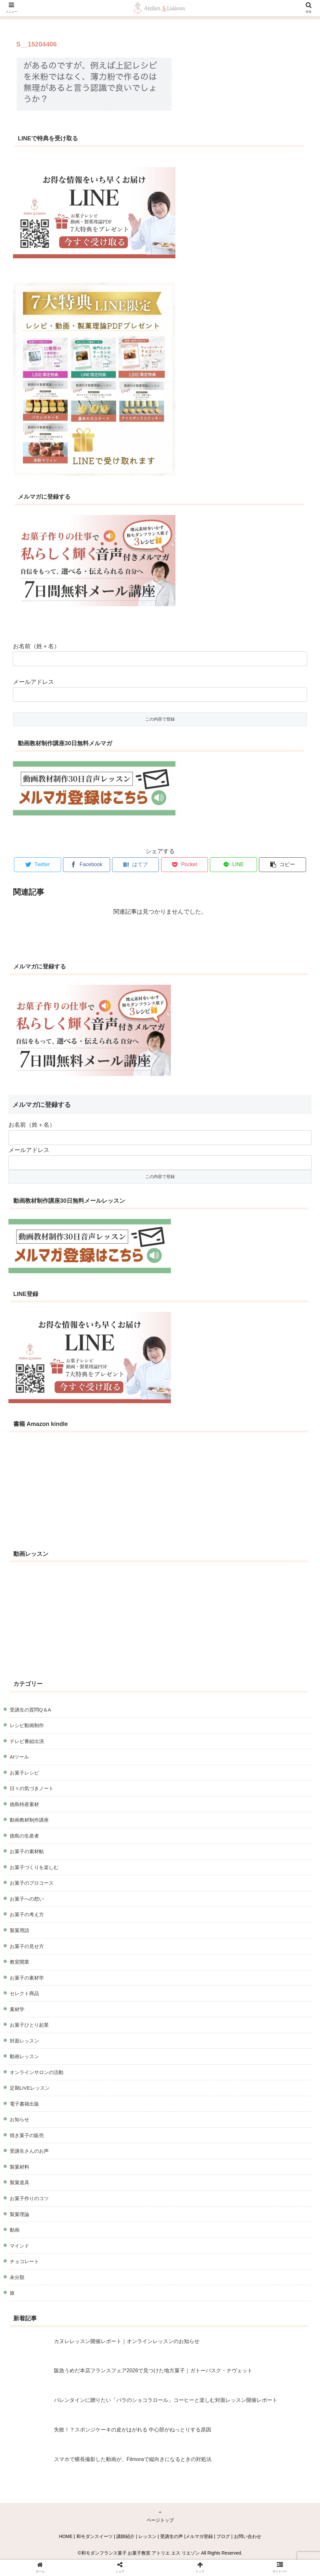  Describe the element at coordinates (171, 2536) in the screenshot. I see `受講生の声` at that location.